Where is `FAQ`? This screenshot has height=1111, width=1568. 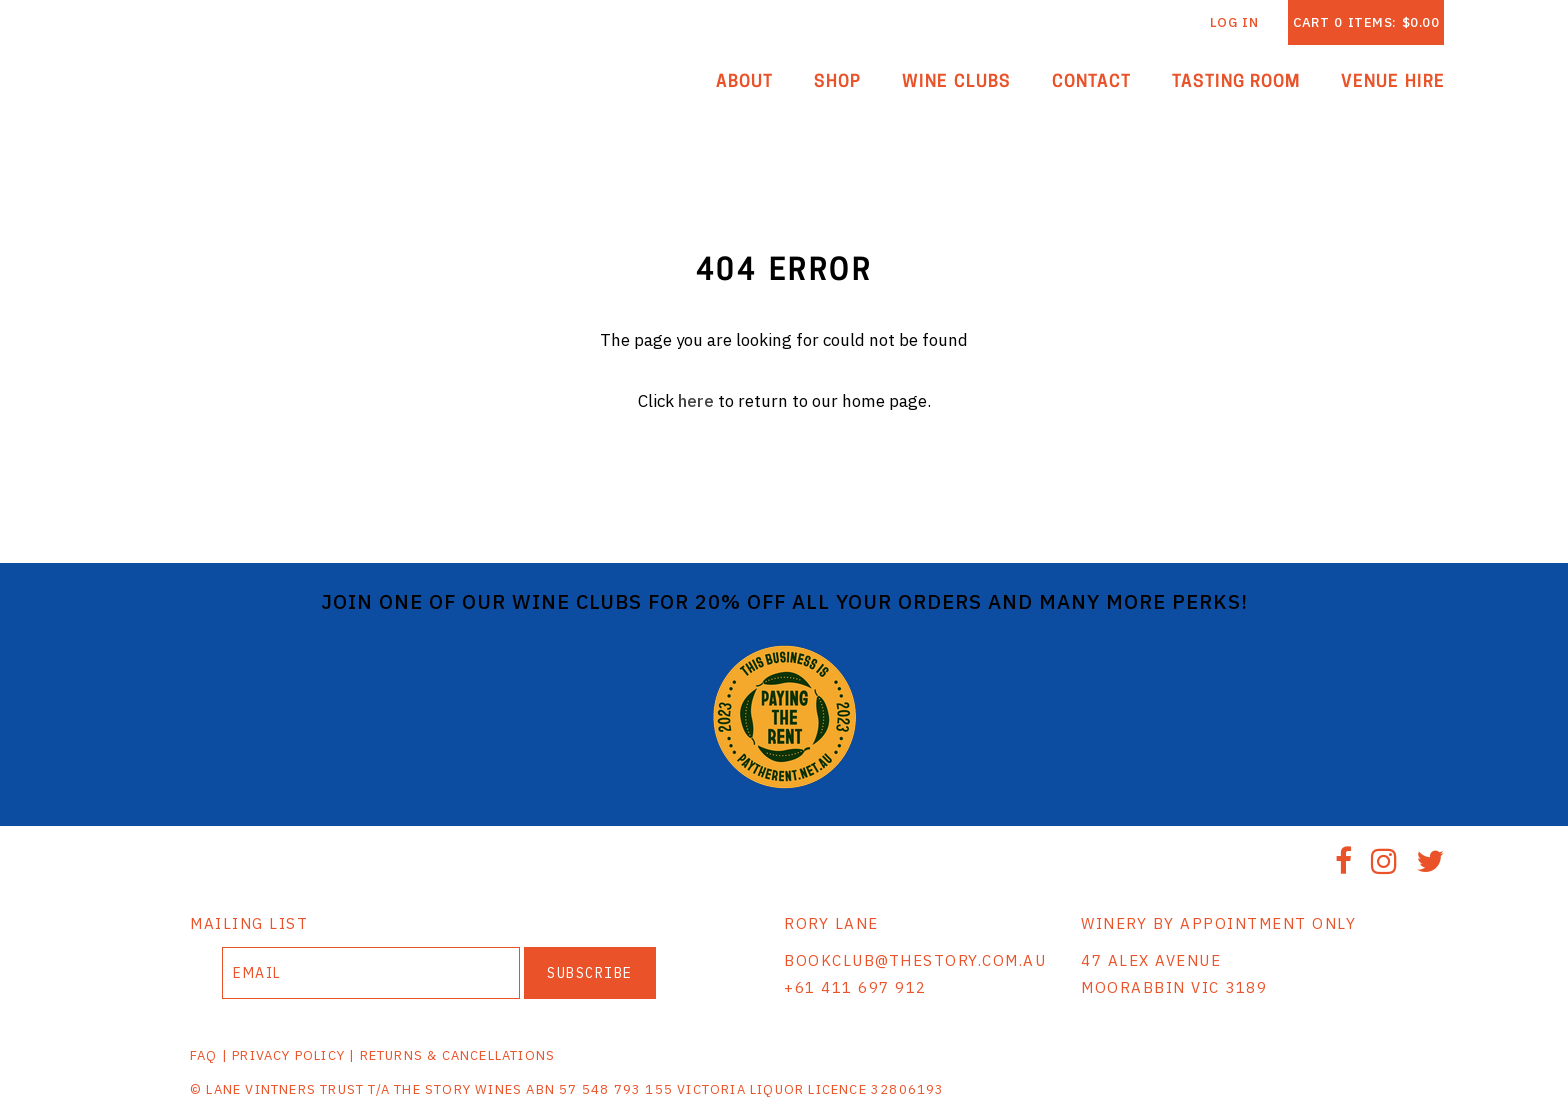
FAQ is located at coordinates (204, 1055).